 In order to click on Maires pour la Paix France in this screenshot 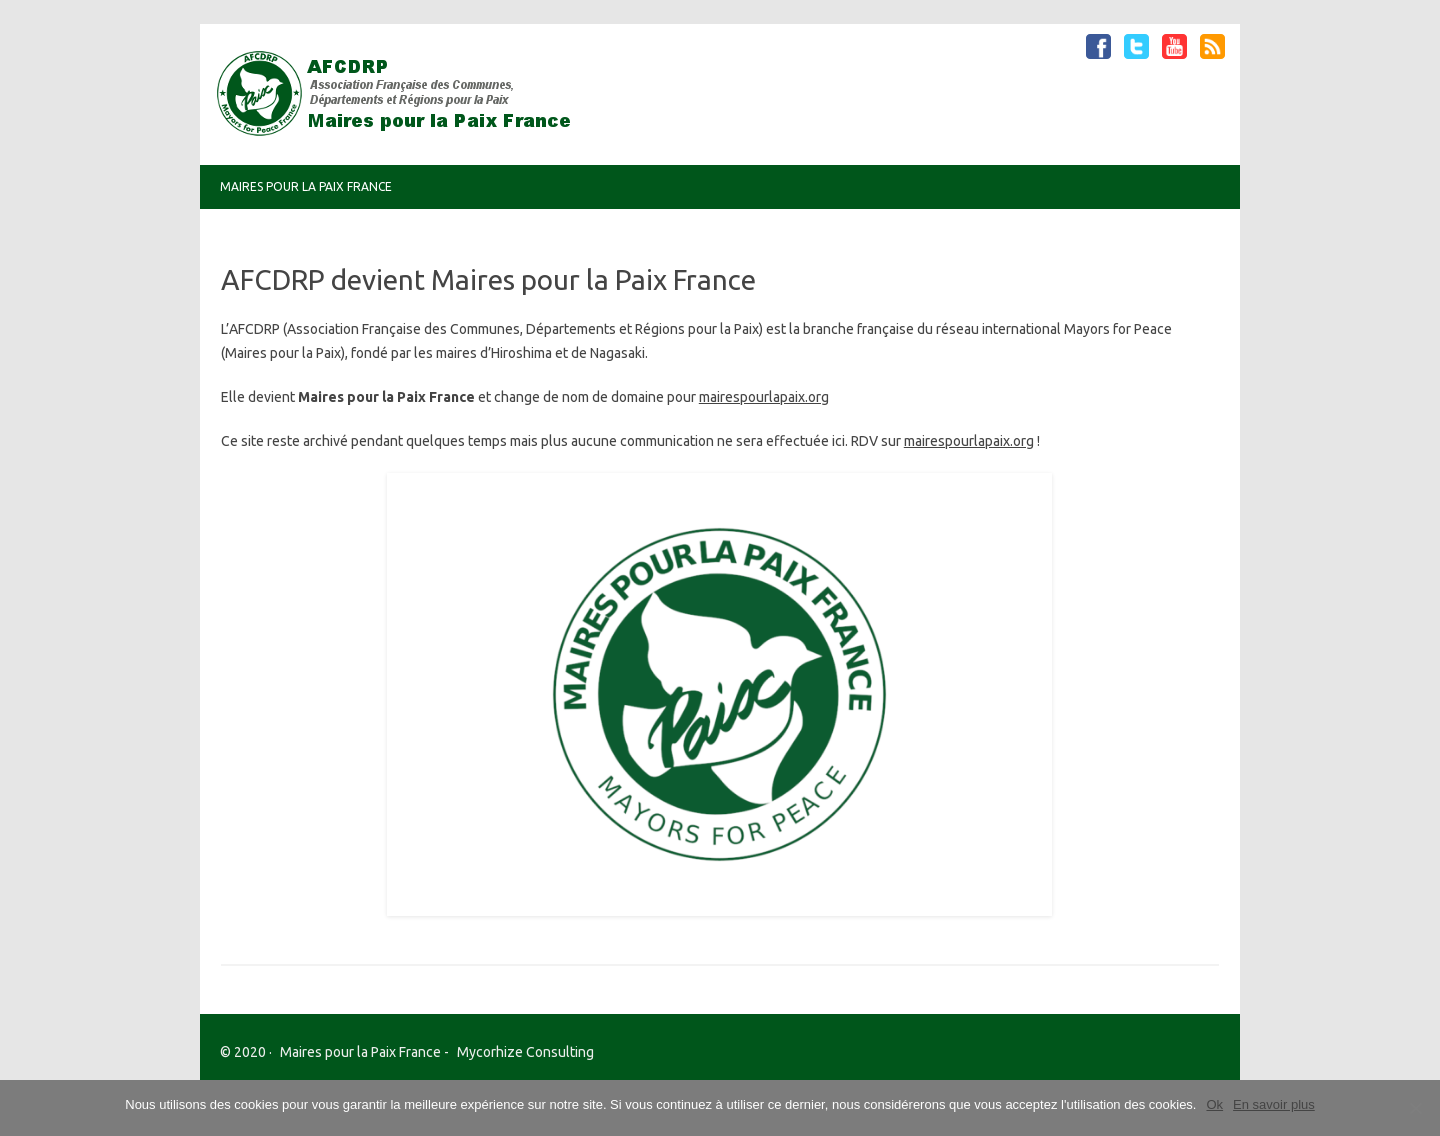, I will do `click(306, 186)`.